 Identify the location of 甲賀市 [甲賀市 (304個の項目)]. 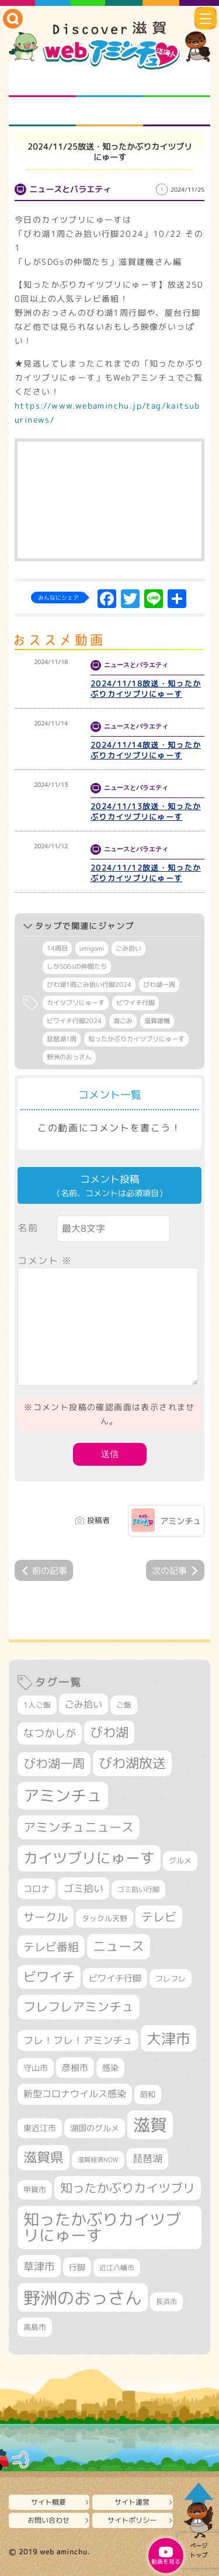
(34, 2189).